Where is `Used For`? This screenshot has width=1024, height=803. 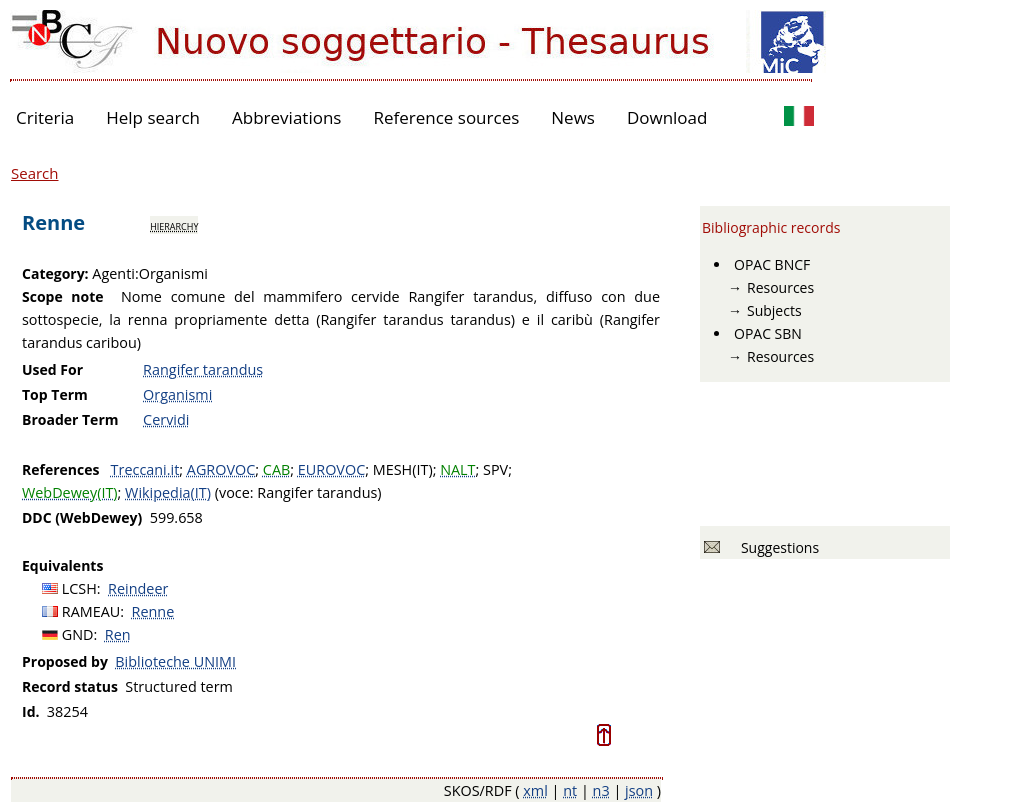 Used For is located at coordinates (52, 369).